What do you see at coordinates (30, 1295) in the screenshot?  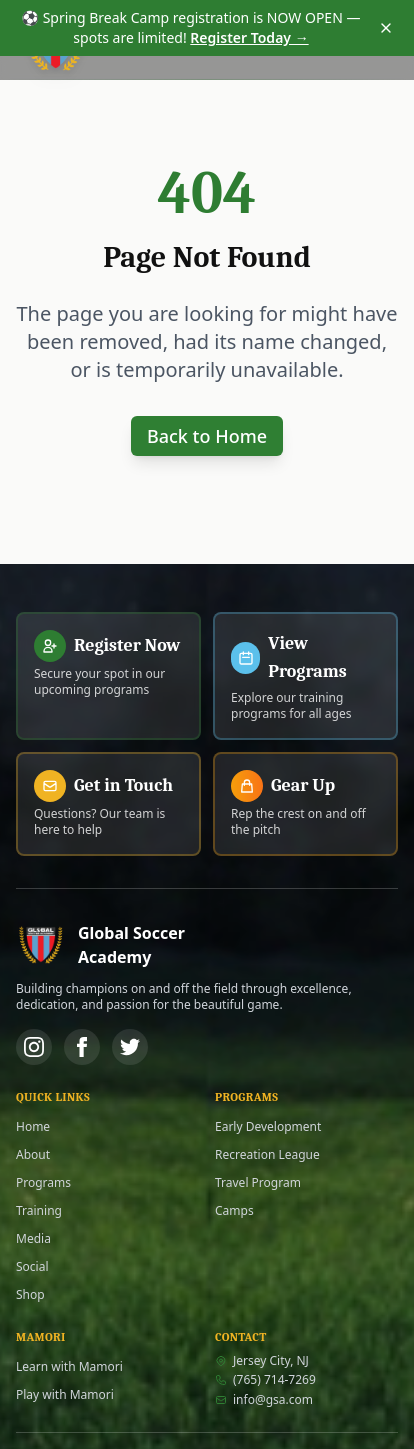 I see `Shop` at bounding box center [30, 1295].